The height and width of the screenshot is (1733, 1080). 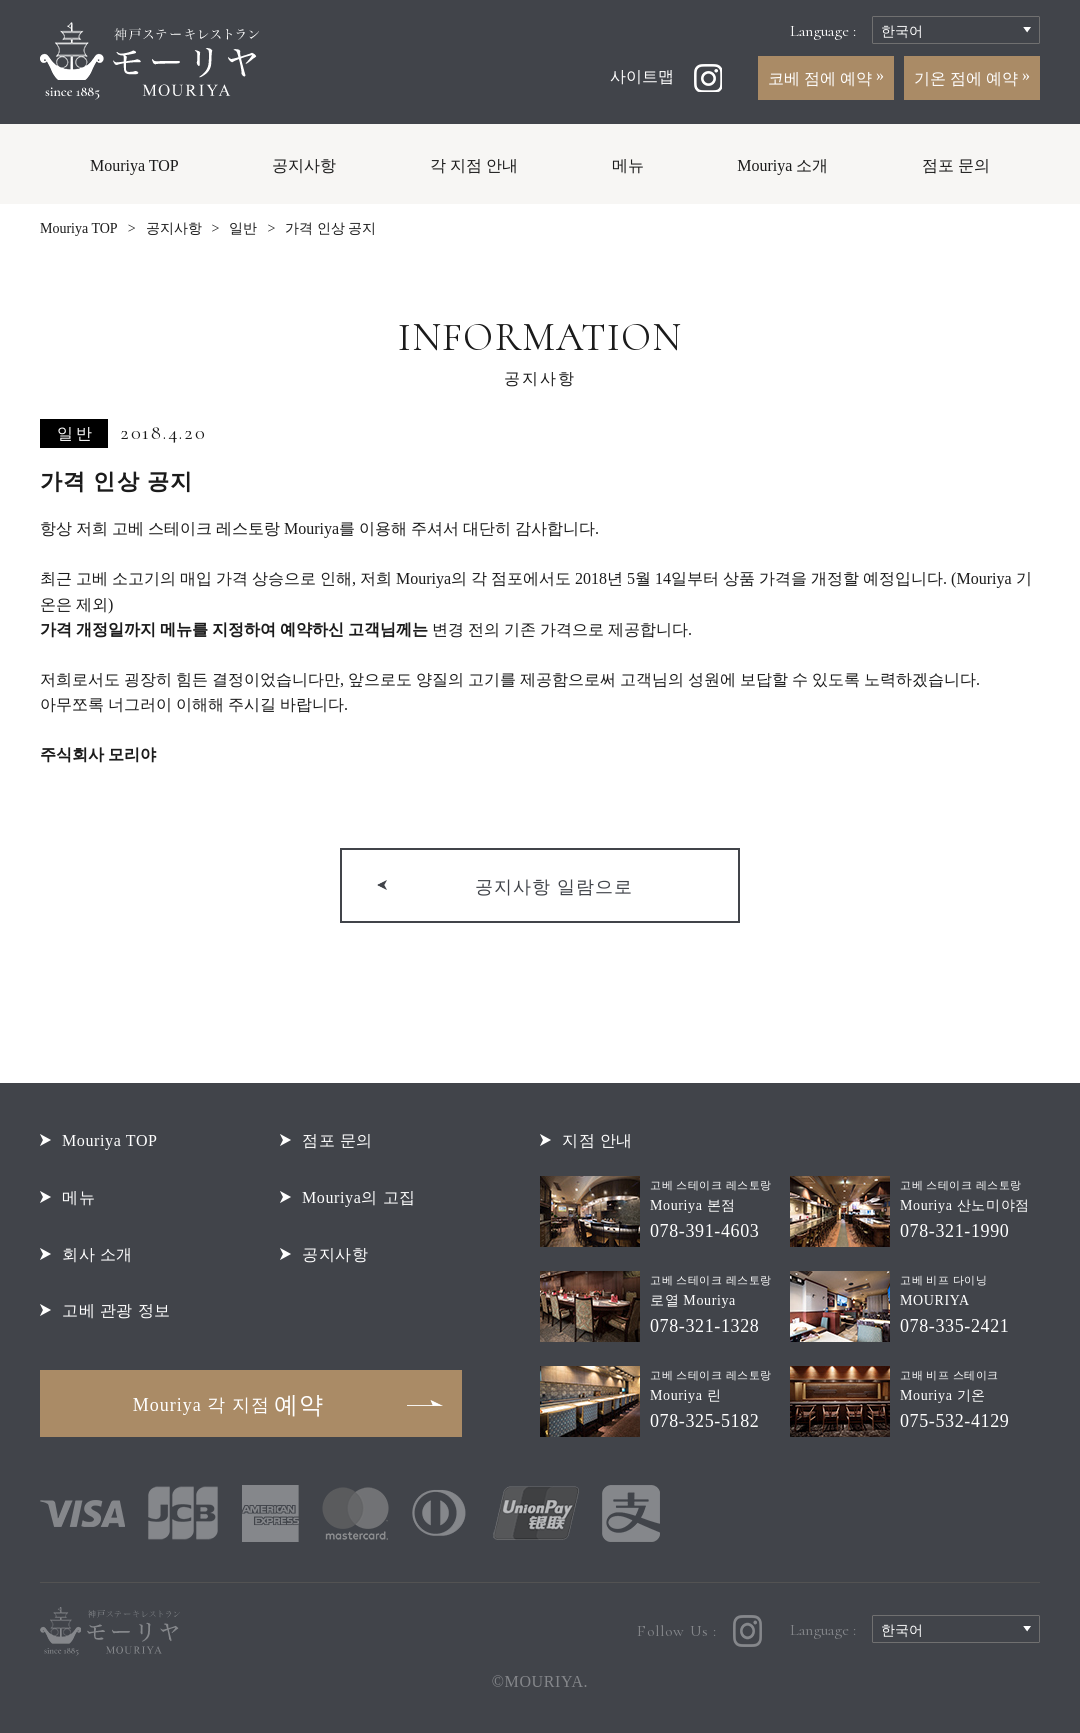 I want to click on 공지사항 일람으로, so click(x=554, y=887).